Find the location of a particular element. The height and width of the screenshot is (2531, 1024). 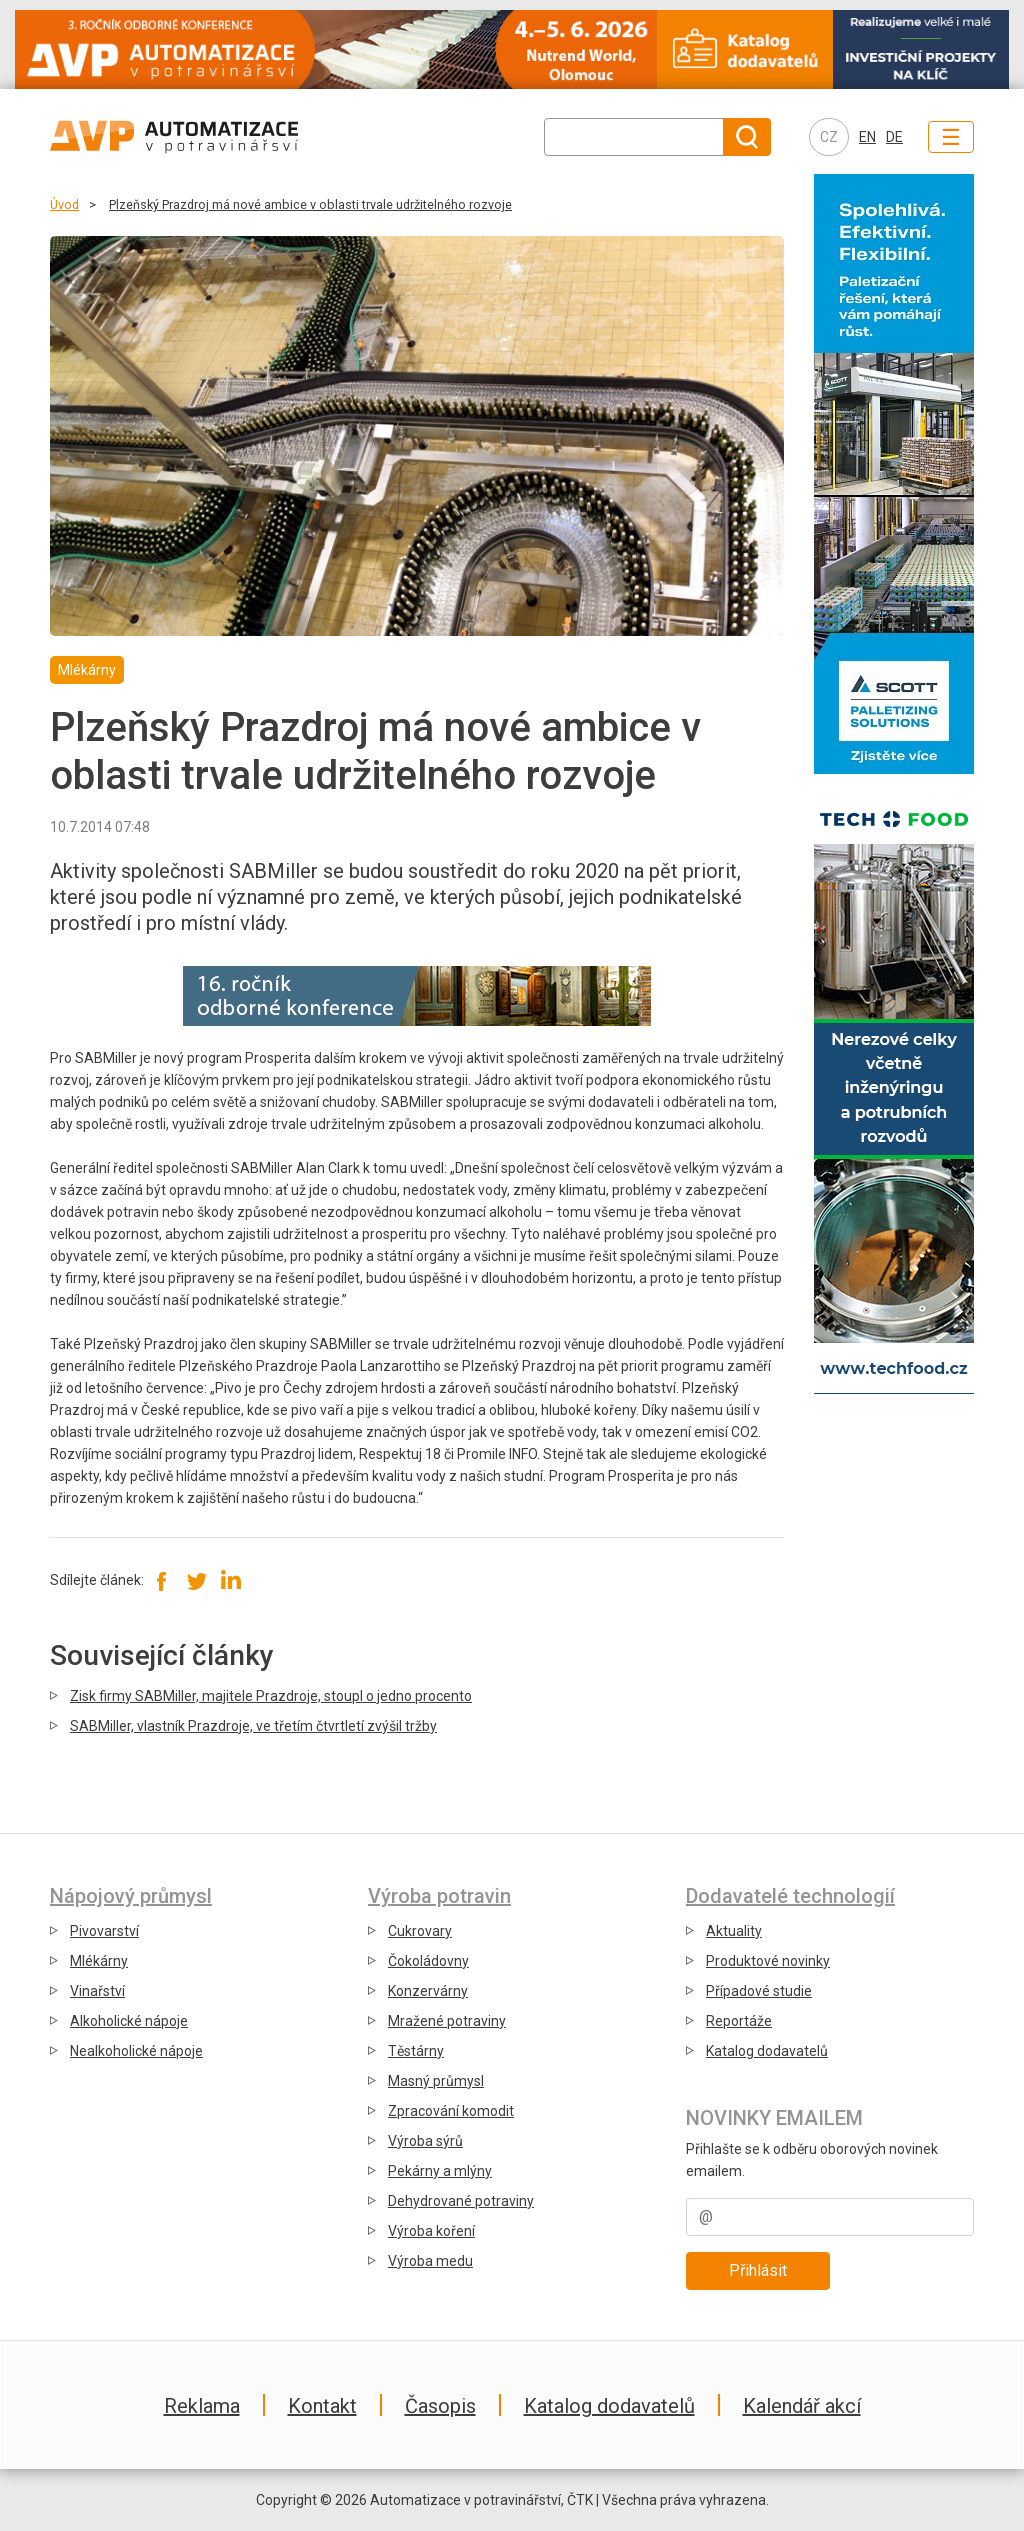

Těstárny is located at coordinates (416, 2051).